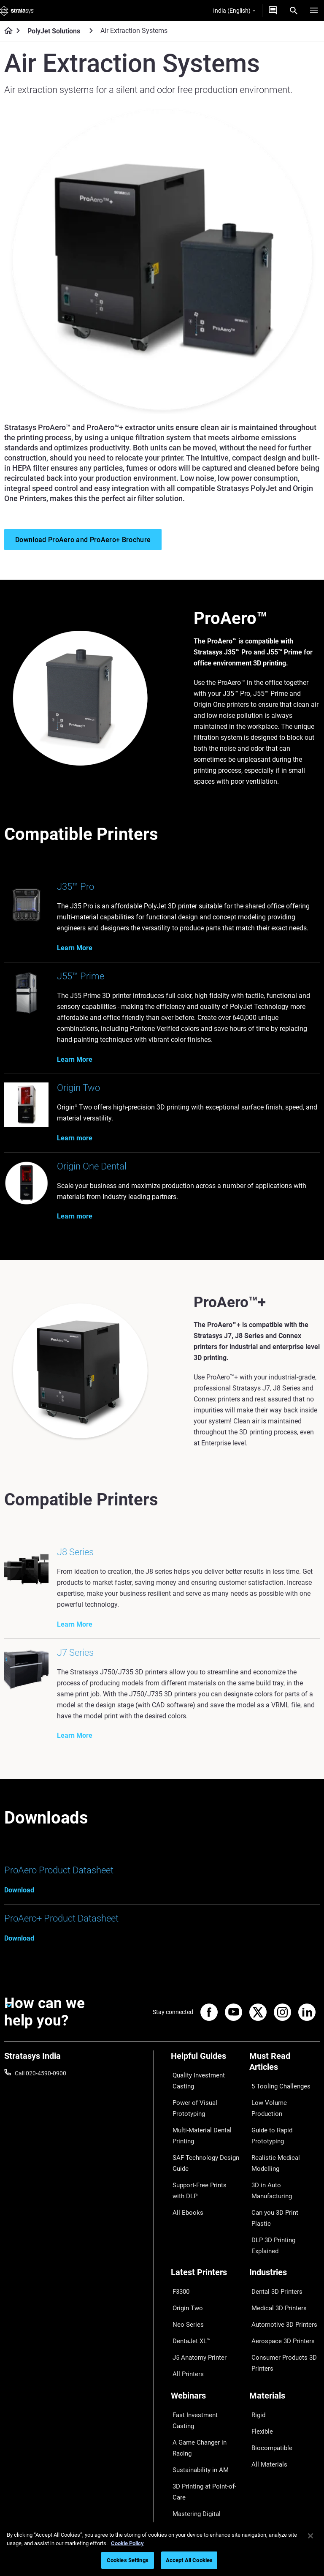 Image resolution: width=324 pixels, height=2576 pixels. What do you see at coordinates (196, 2356) in the screenshot?
I see `Sustainability in AM` at bounding box center [196, 2356].